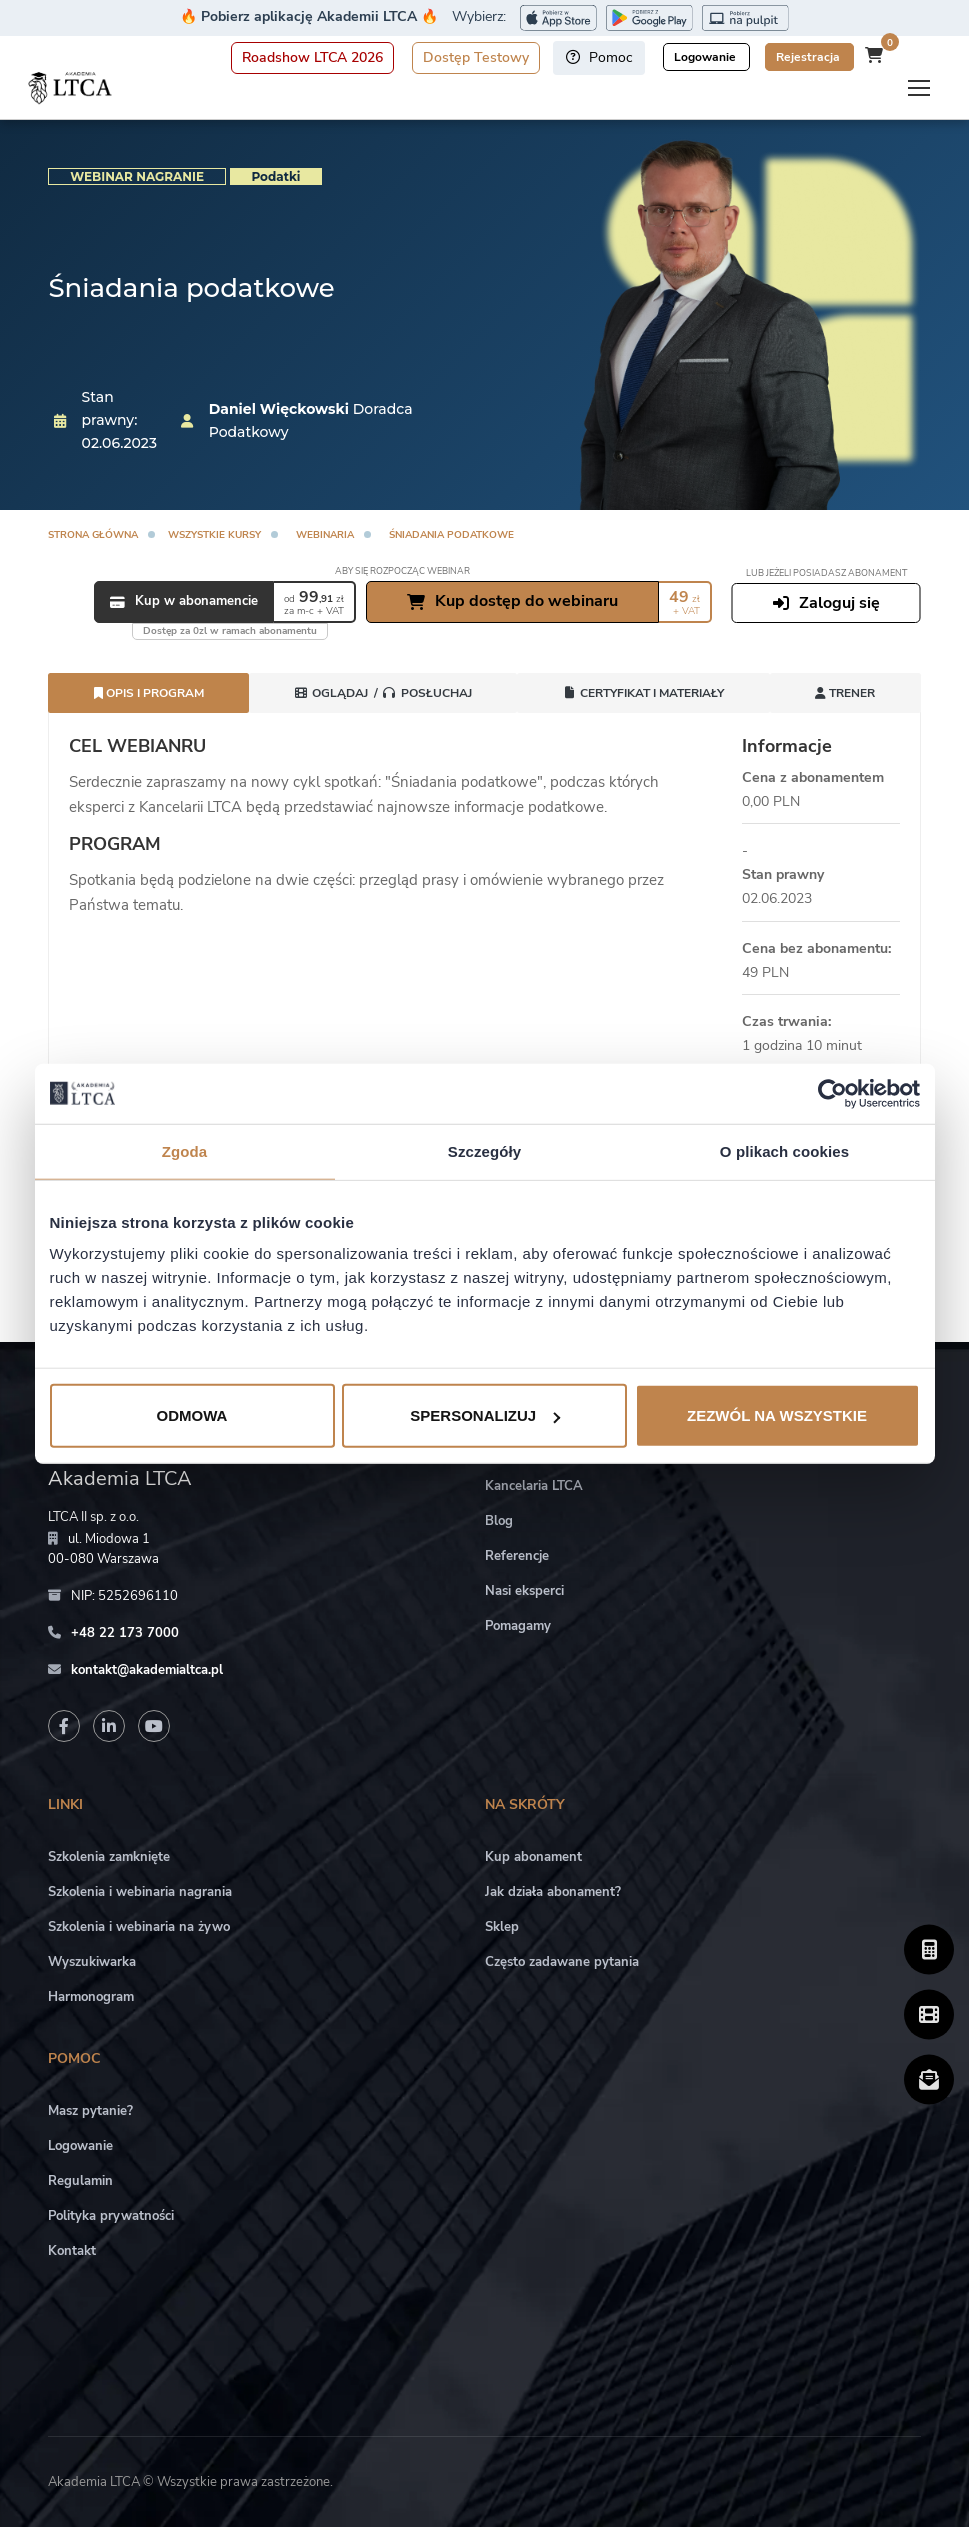  Describe the element at coordinates (524, 1591) in the screenshot. I see `Nasi eksperci` at that location.